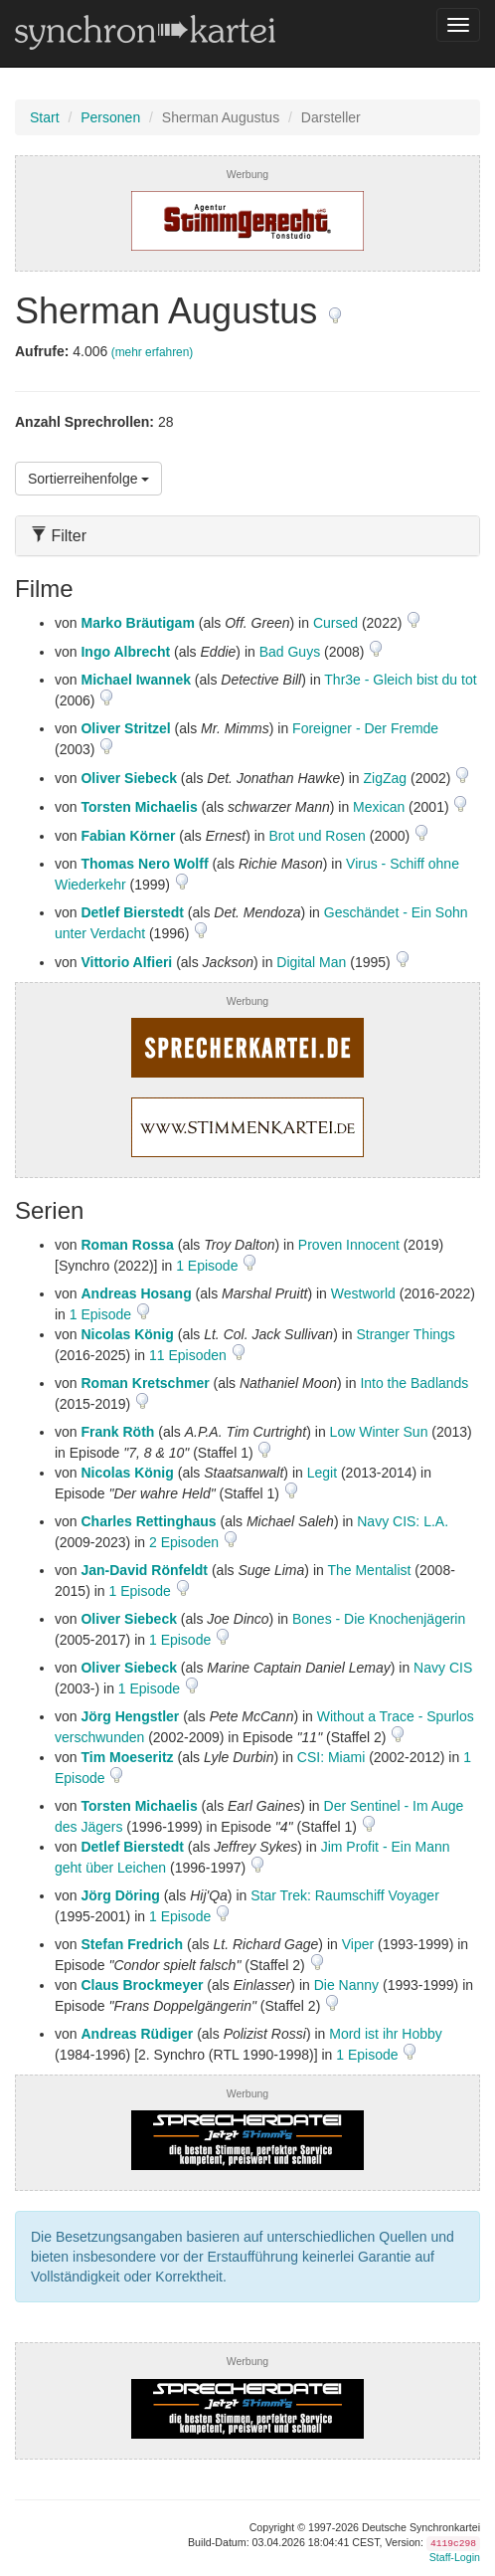 This screenshot has height=2576, width=495. What do you see at coordinates (358, 1944) in the screenshot?
I see `Viper` at bounding box center [358, 1944].